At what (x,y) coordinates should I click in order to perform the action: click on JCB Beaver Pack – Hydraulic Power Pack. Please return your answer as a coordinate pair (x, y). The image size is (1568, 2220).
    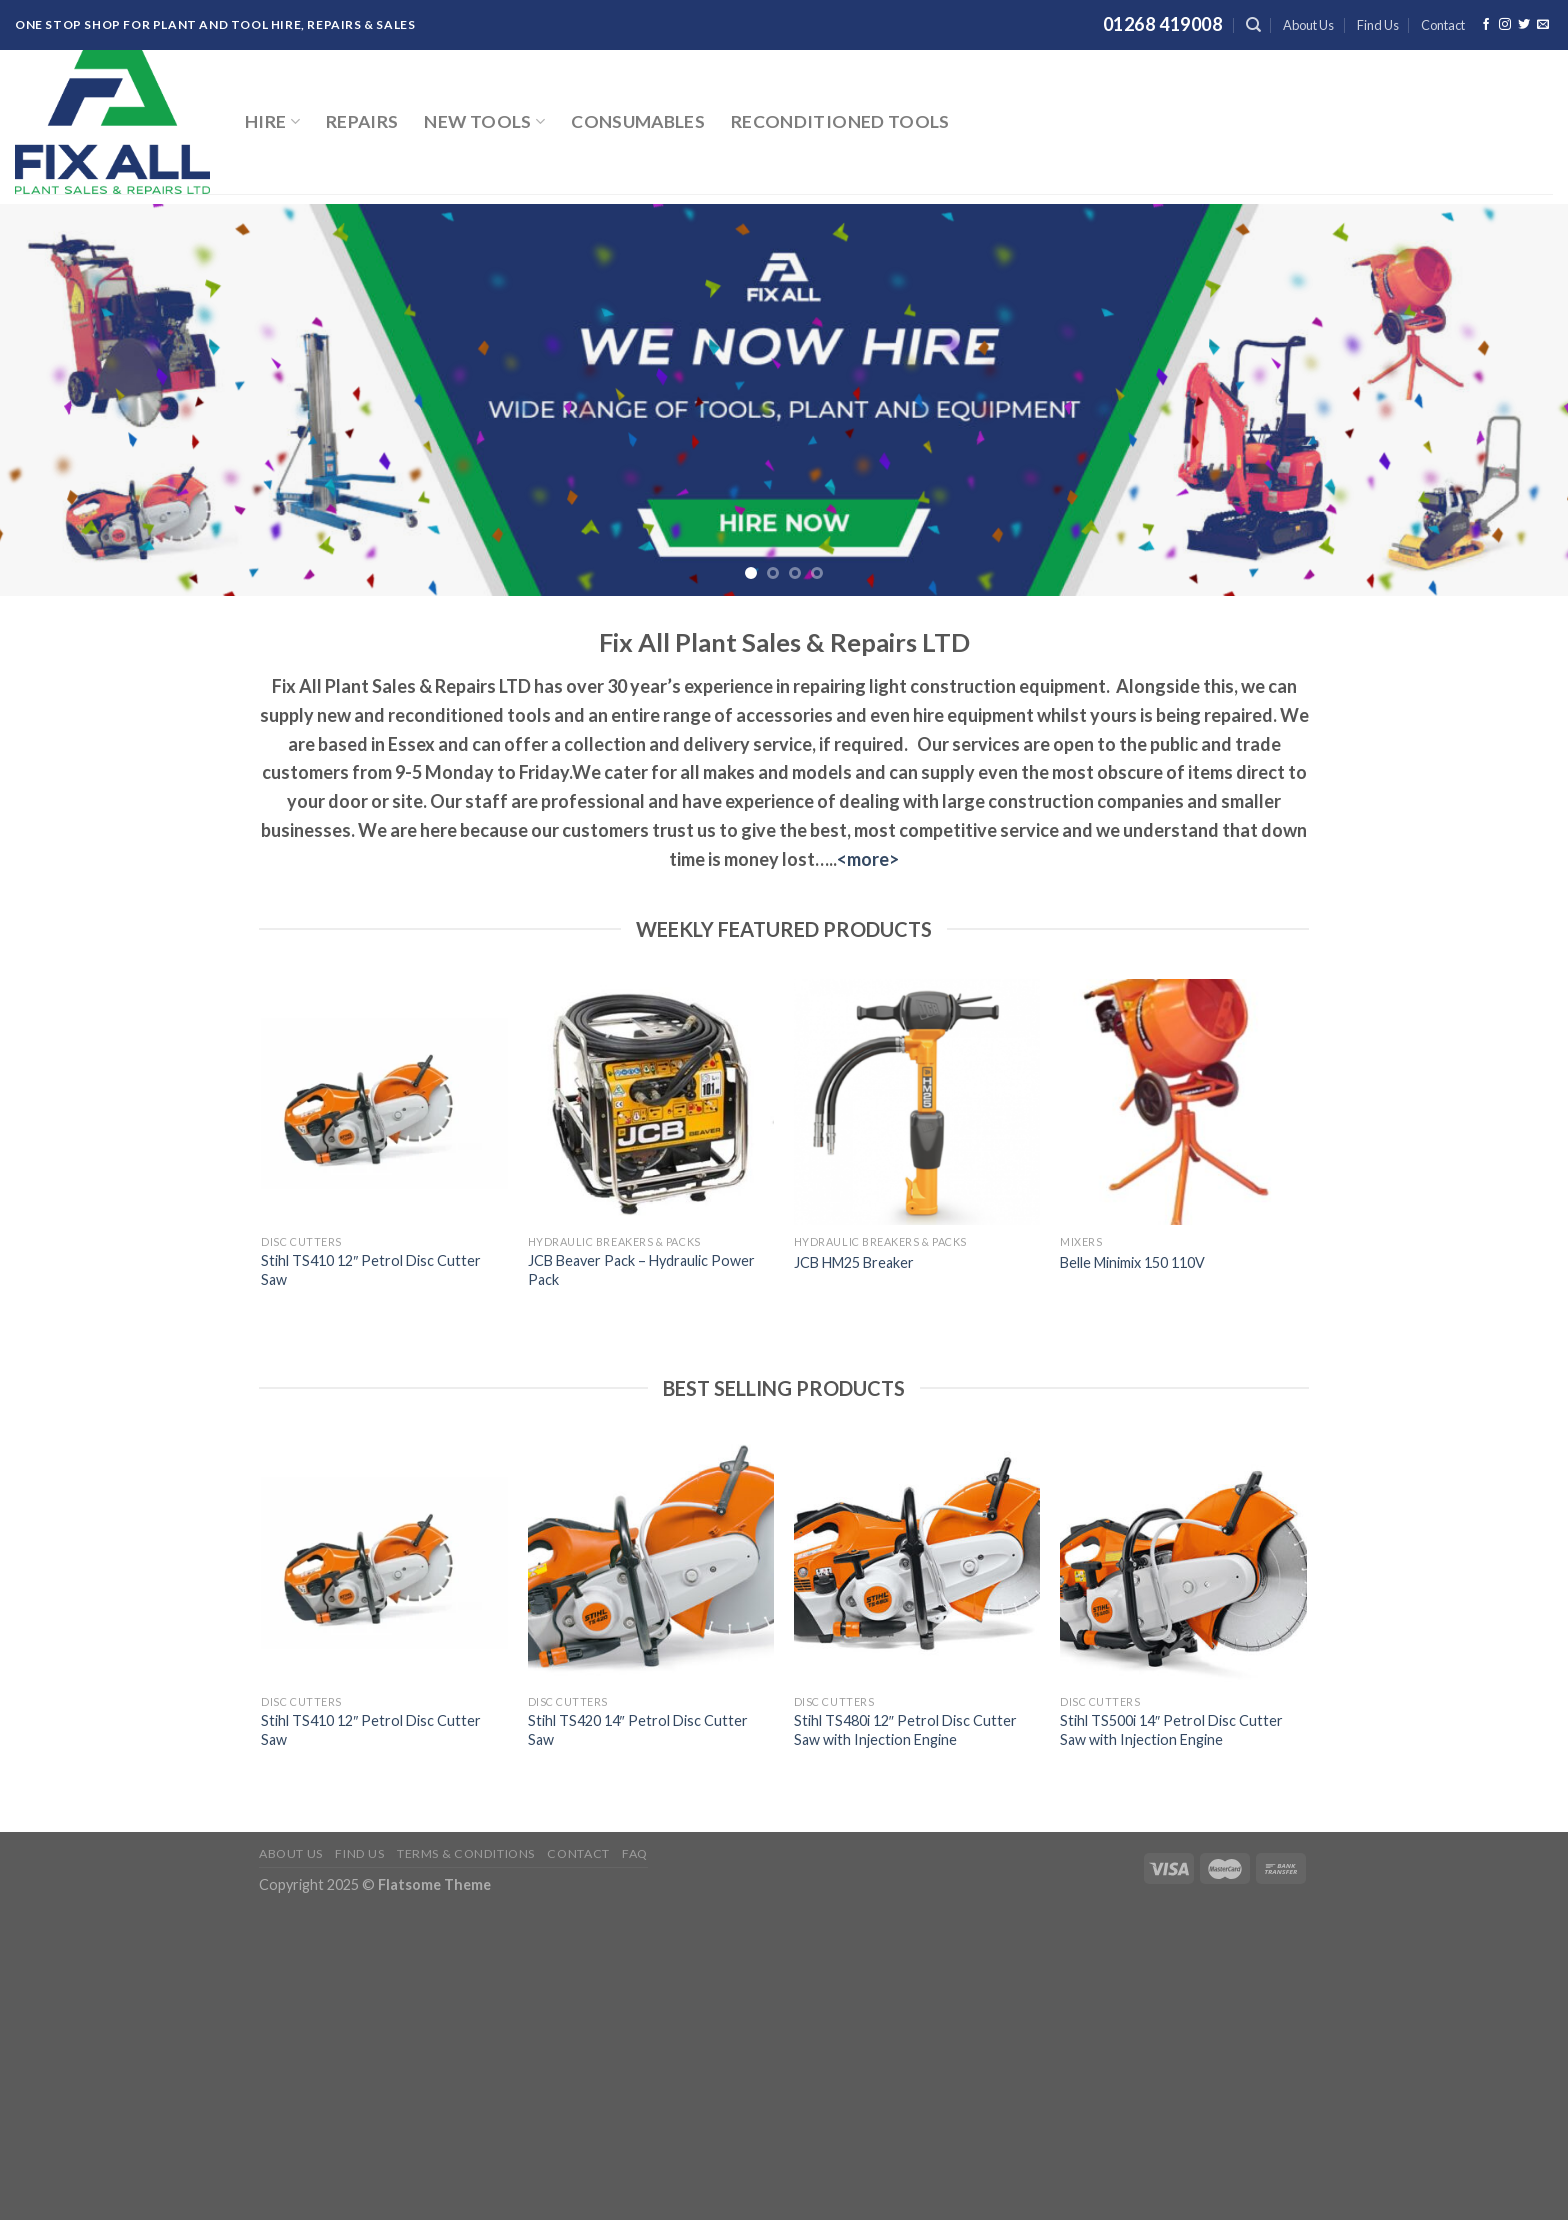
    Looking at the image, I should click on (641, 1270).